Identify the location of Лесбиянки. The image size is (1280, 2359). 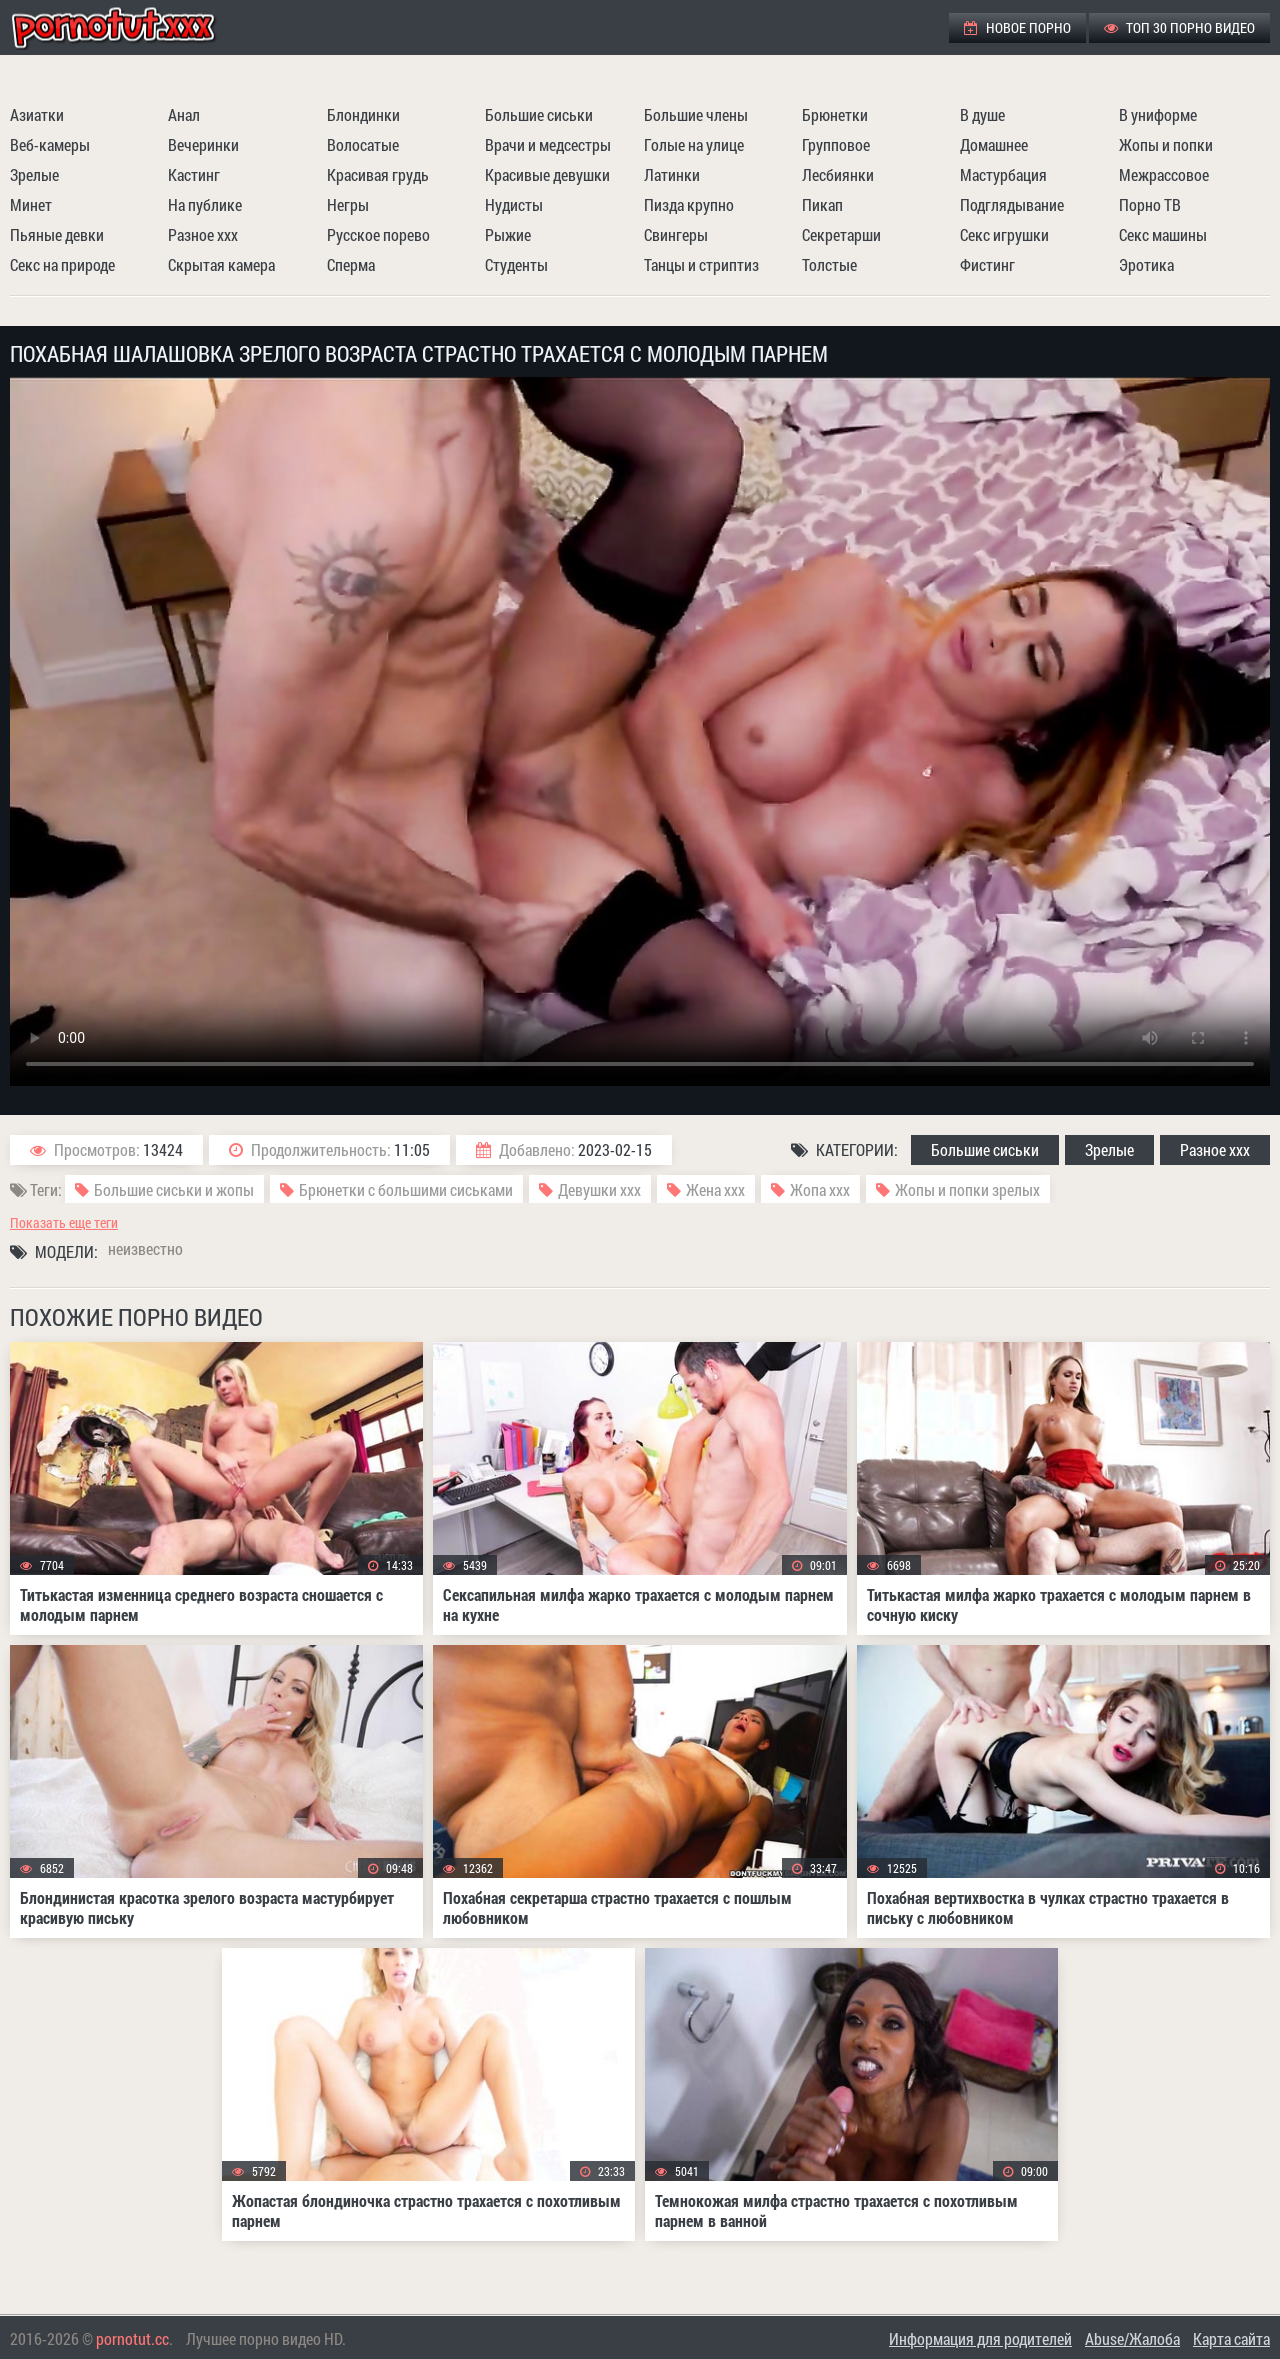
(838, 174).